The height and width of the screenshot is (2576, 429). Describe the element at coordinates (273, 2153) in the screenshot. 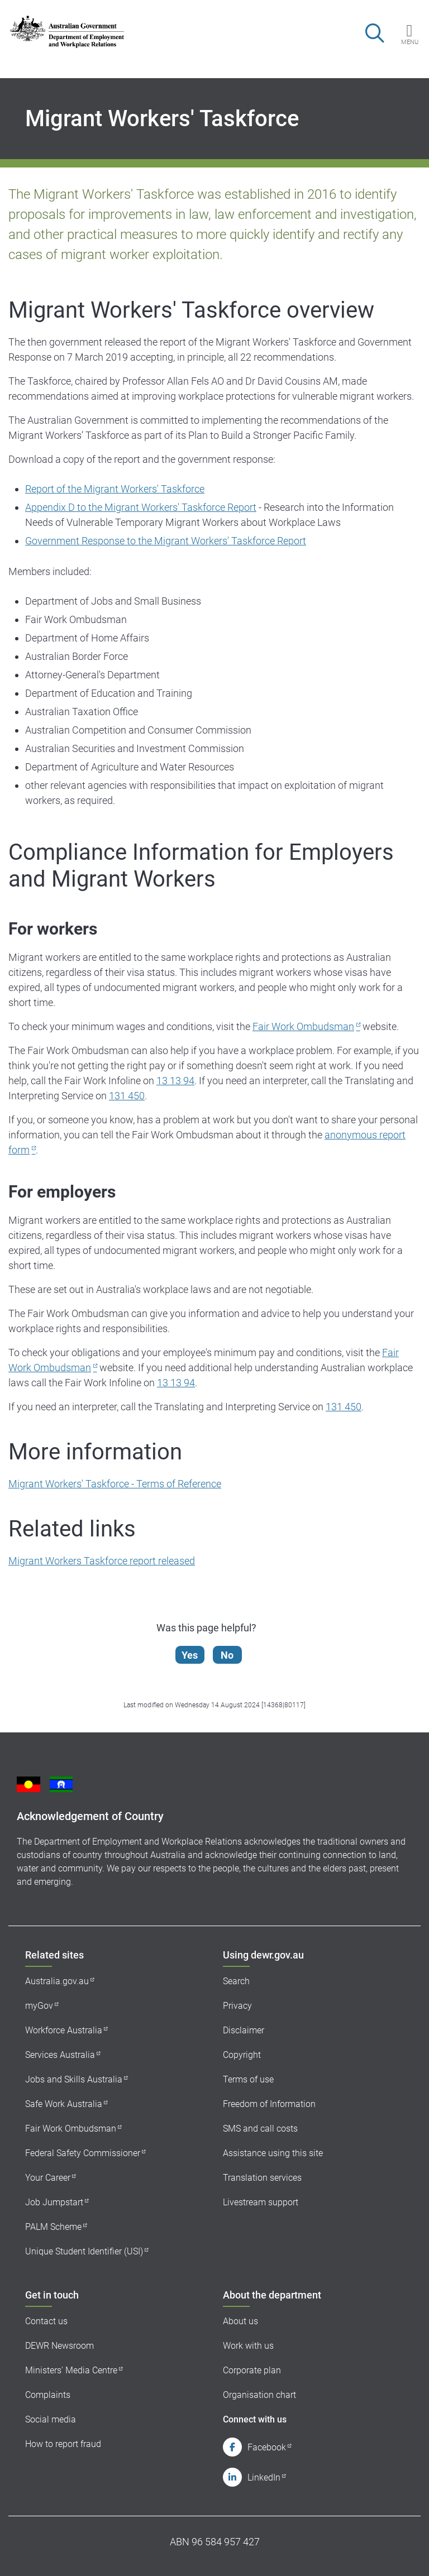

I see `Assistance using this site` at that location.